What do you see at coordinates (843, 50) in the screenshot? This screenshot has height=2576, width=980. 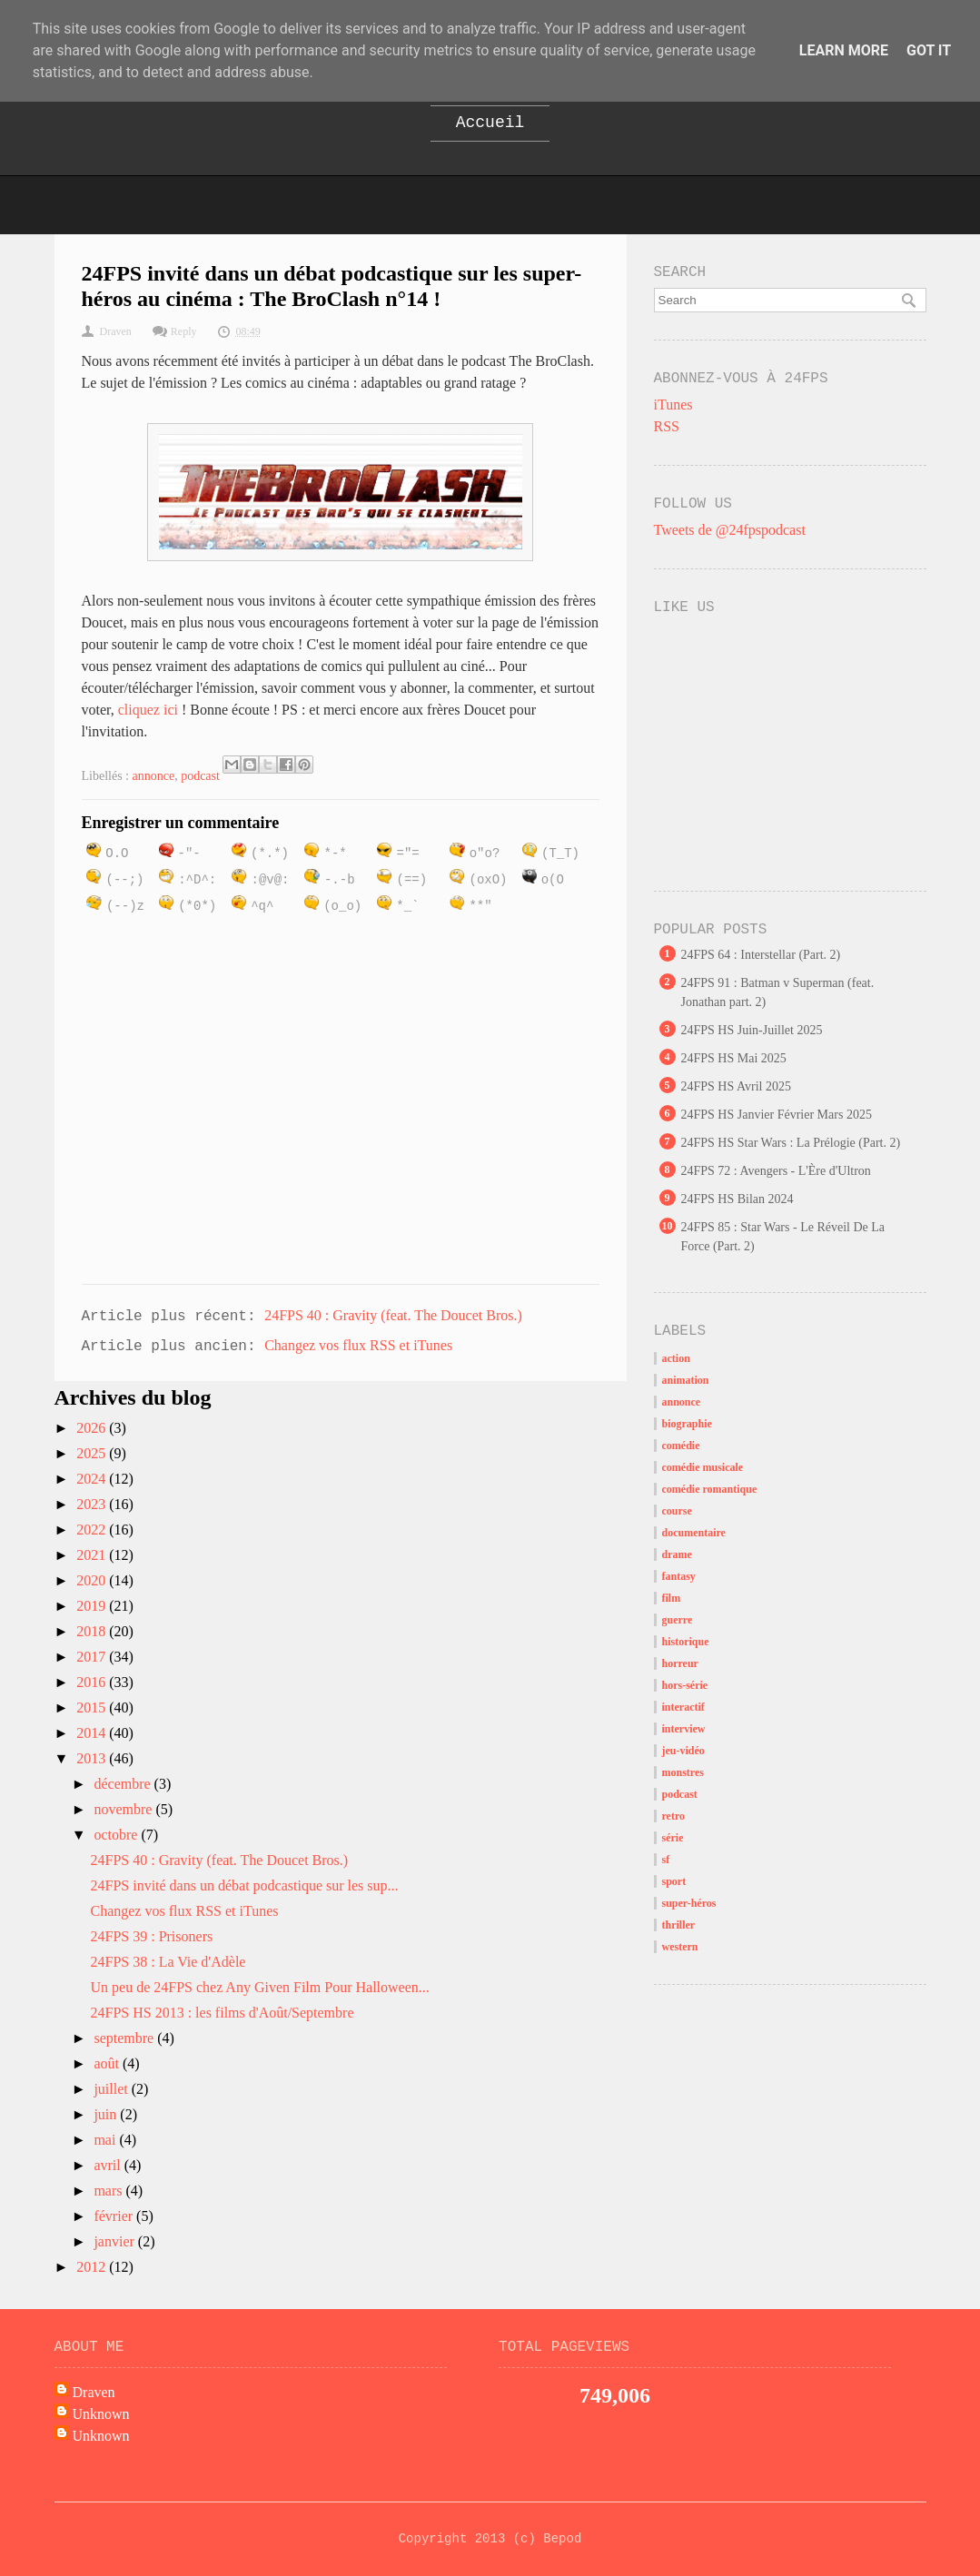 I see `Learn More` at bounding box center [843, 50].